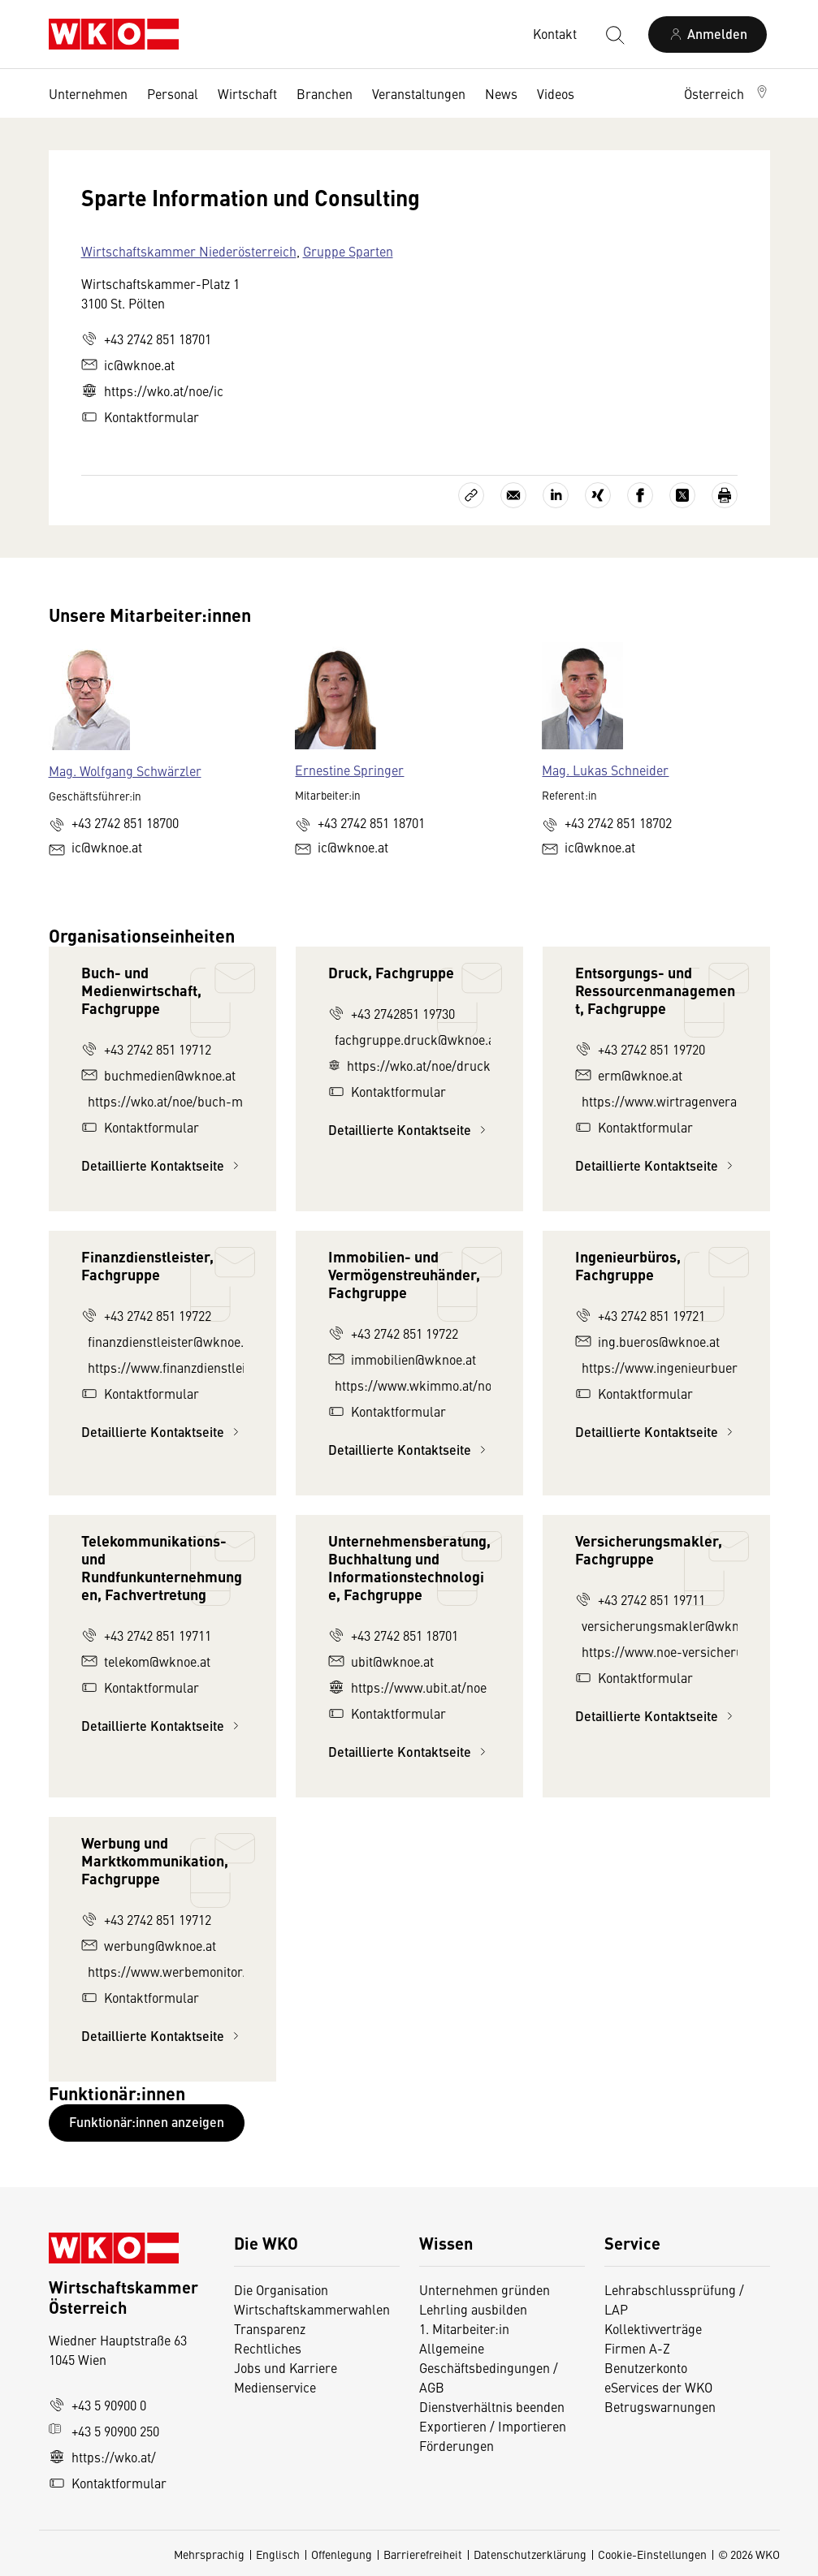 The height and width of the screenshot is (2576, 818). What do you see at coordinates (640, 1315) in the screenshot?
I see `+43 2742 851 19721` at bounding box center [640, 1315].